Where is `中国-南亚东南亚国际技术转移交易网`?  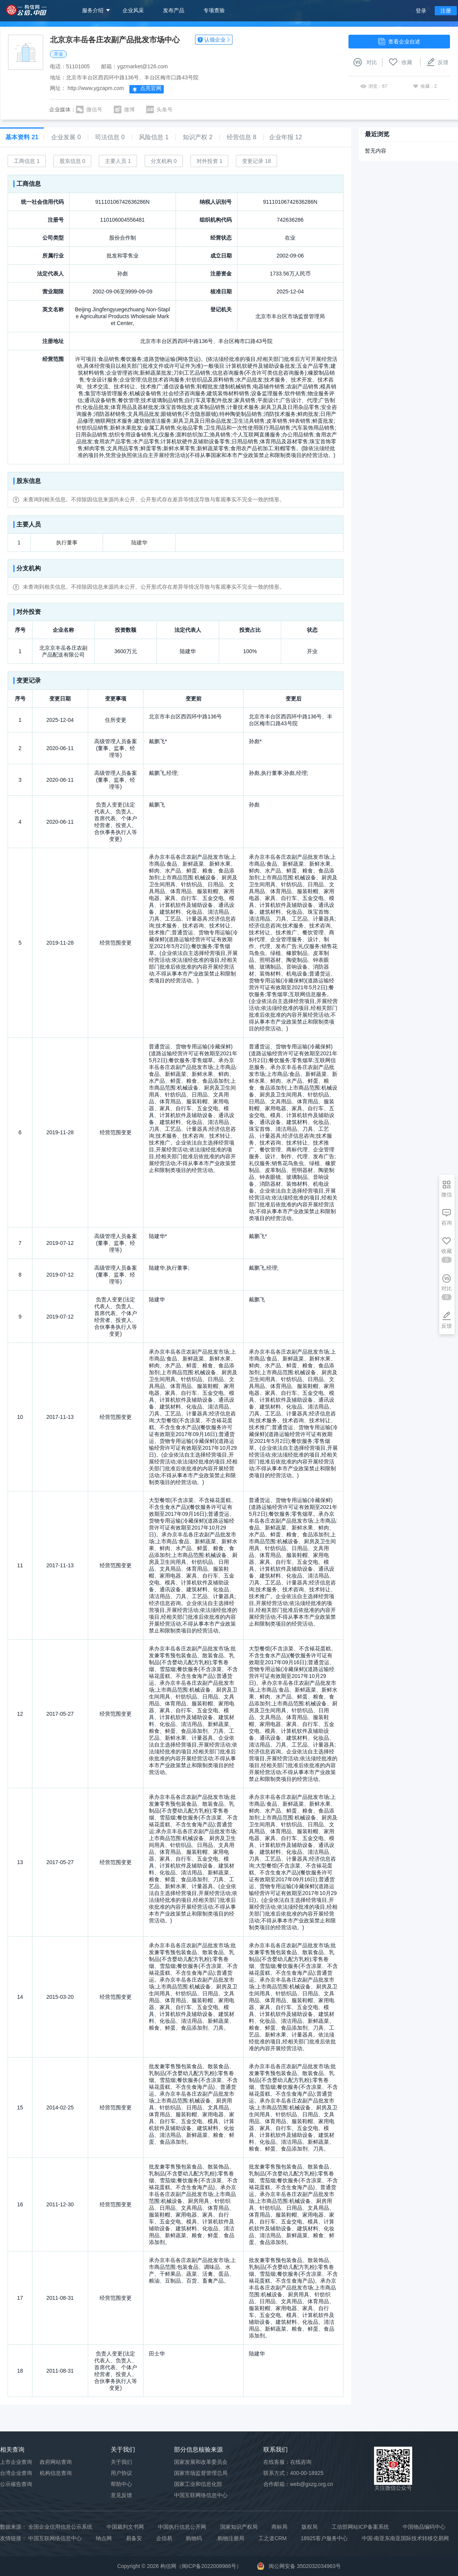 中国-南亚东南亚国际技术转移交易网 is located at coordinates (405, 2538).